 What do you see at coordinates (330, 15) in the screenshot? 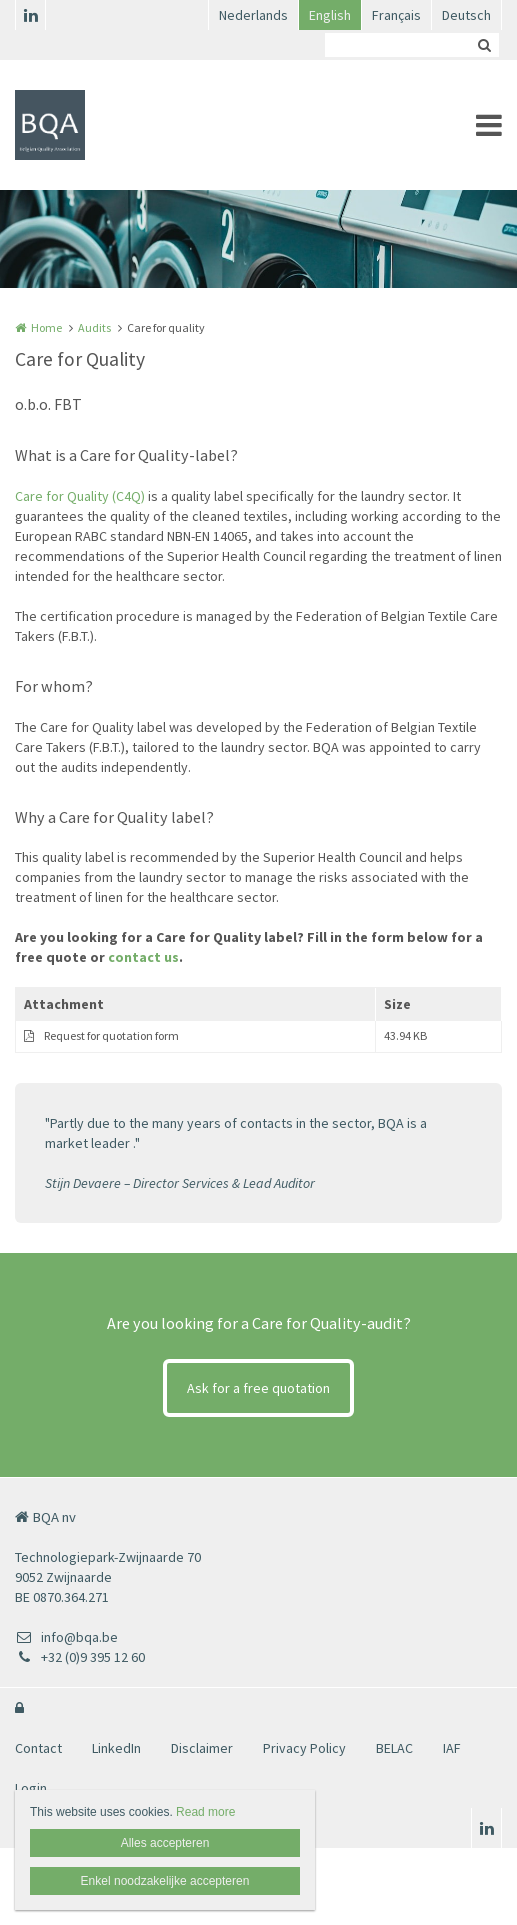
I see `English` at bounding box center [330, 15].